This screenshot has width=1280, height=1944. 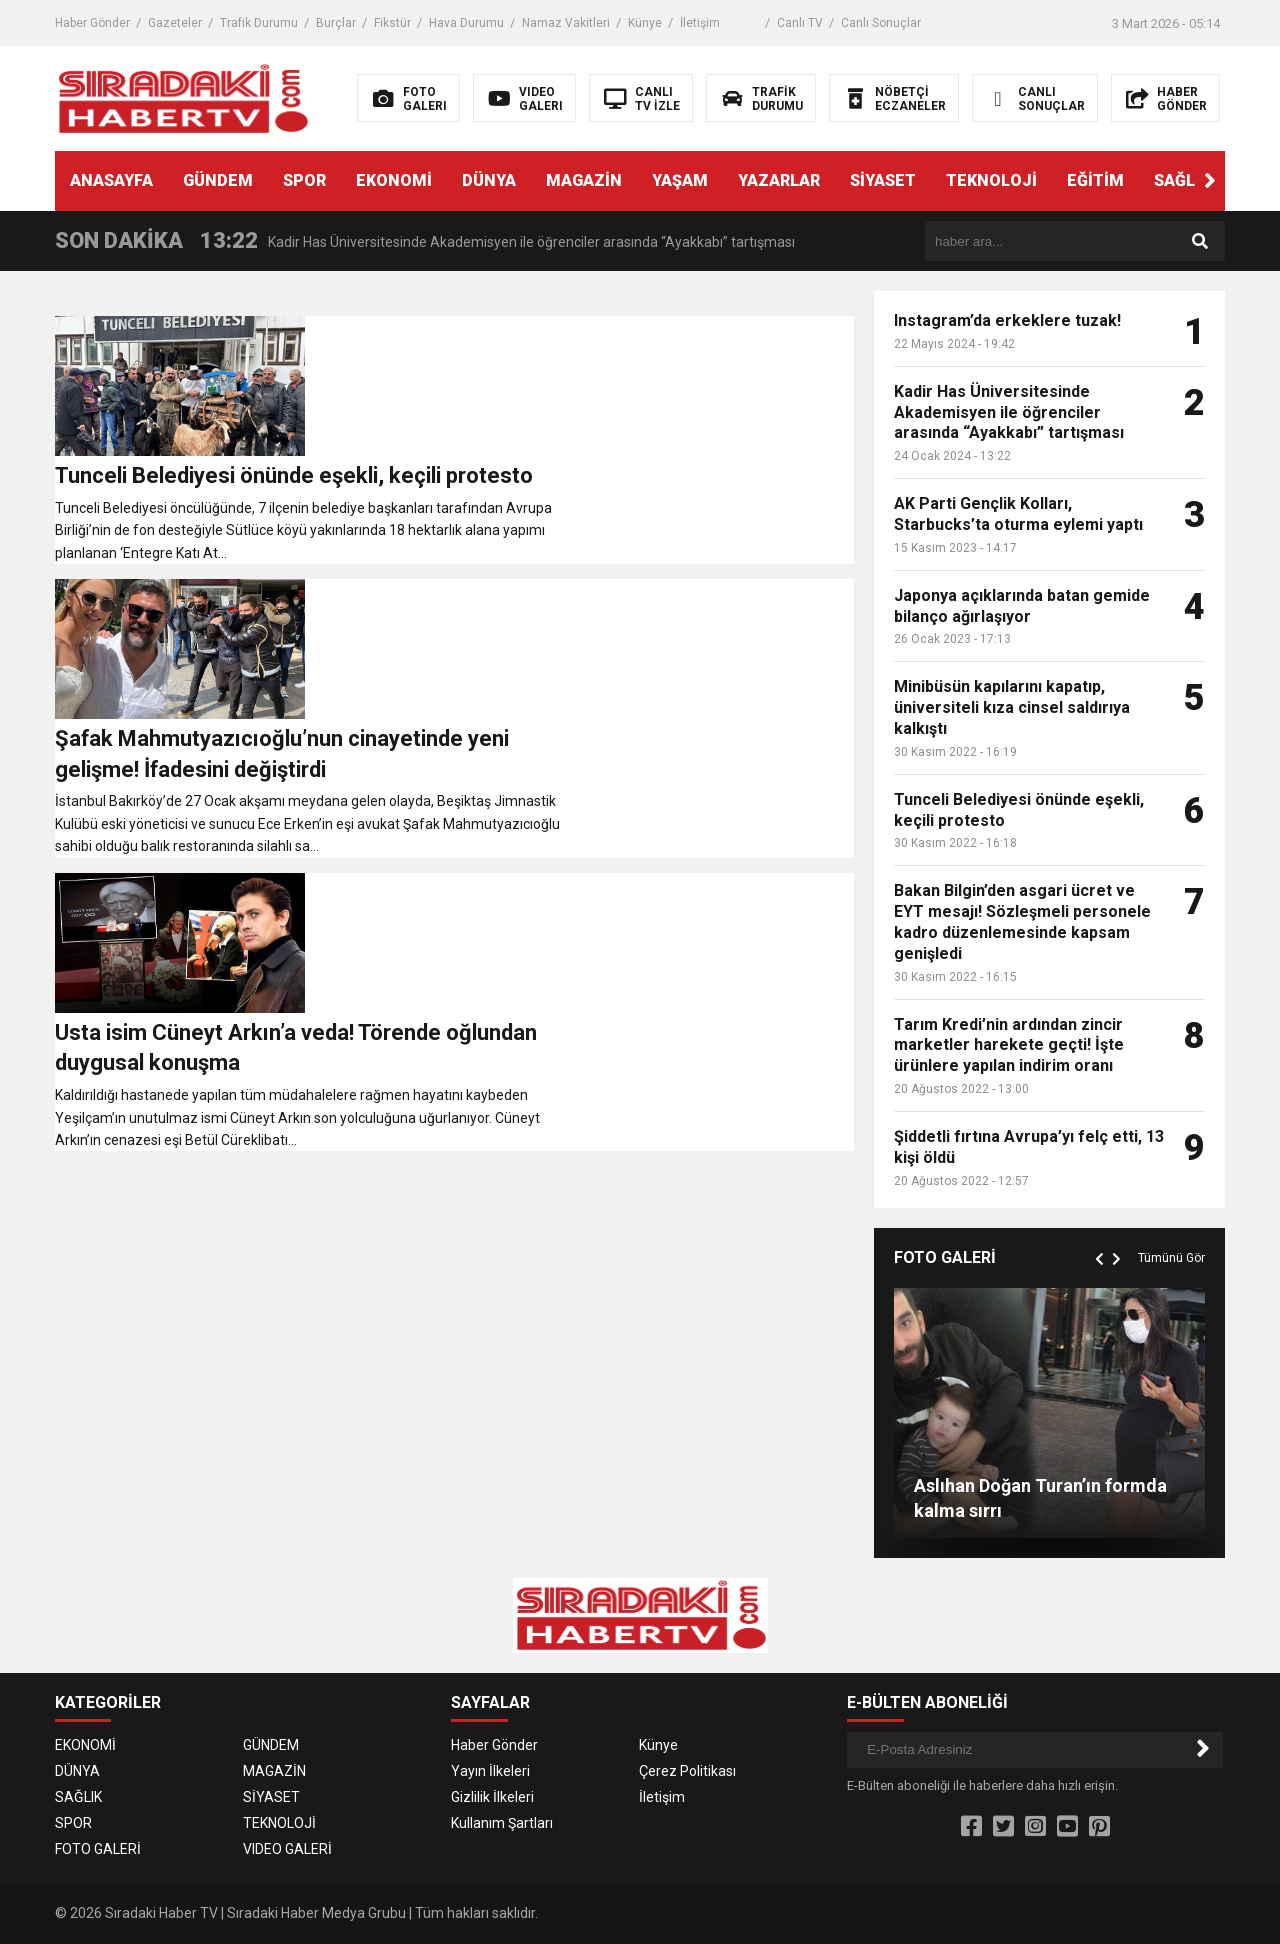 I want to click on DÜNYA, so click(x=489, y=180).